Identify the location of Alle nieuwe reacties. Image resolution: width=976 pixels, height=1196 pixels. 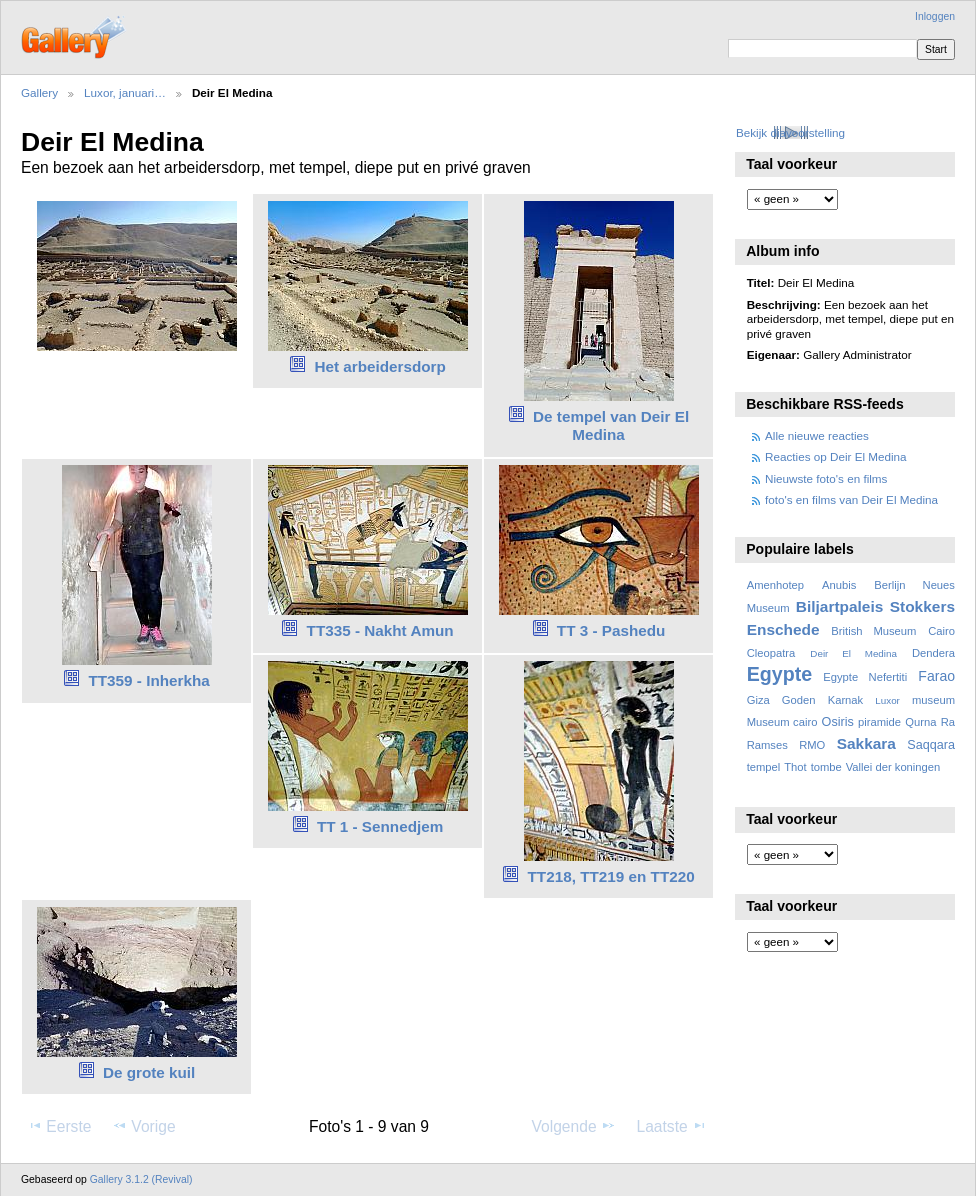
(817, 435).